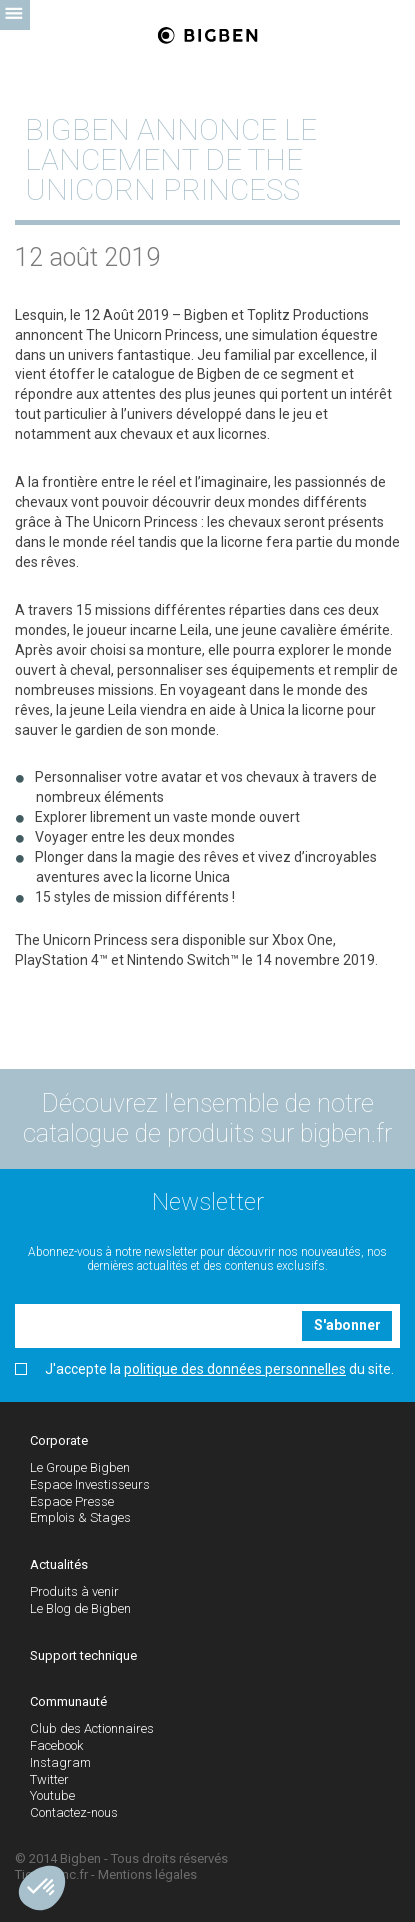 This screenshot has height=1922, width=415. Describe the element at coordinates (59, 1564) in the screenshot. I see `Actualités` at that location.